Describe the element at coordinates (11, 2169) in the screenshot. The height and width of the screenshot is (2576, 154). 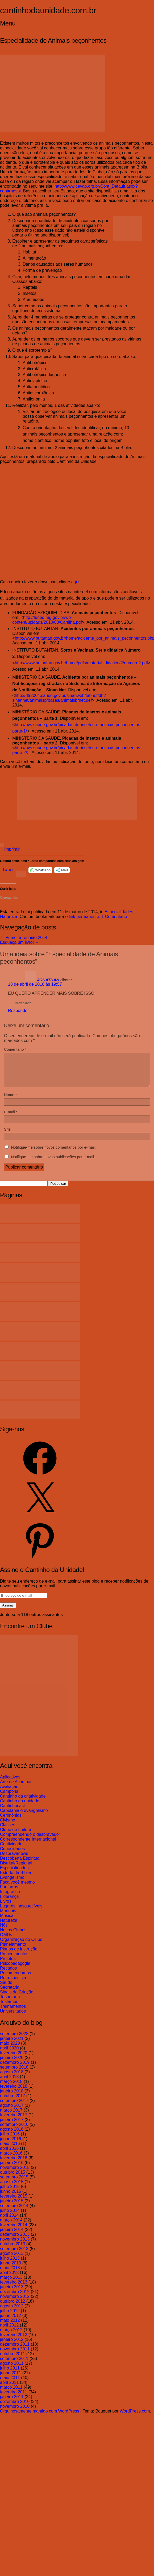
I see `janeiro 2016` at that location.